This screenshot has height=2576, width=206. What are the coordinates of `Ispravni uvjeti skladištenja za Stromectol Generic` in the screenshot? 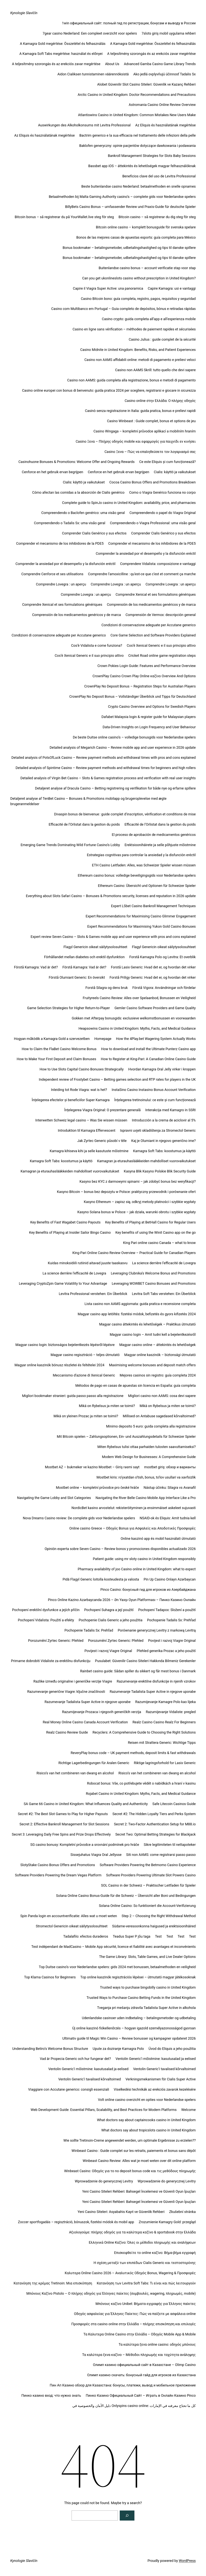 It's located at (158, 1130).